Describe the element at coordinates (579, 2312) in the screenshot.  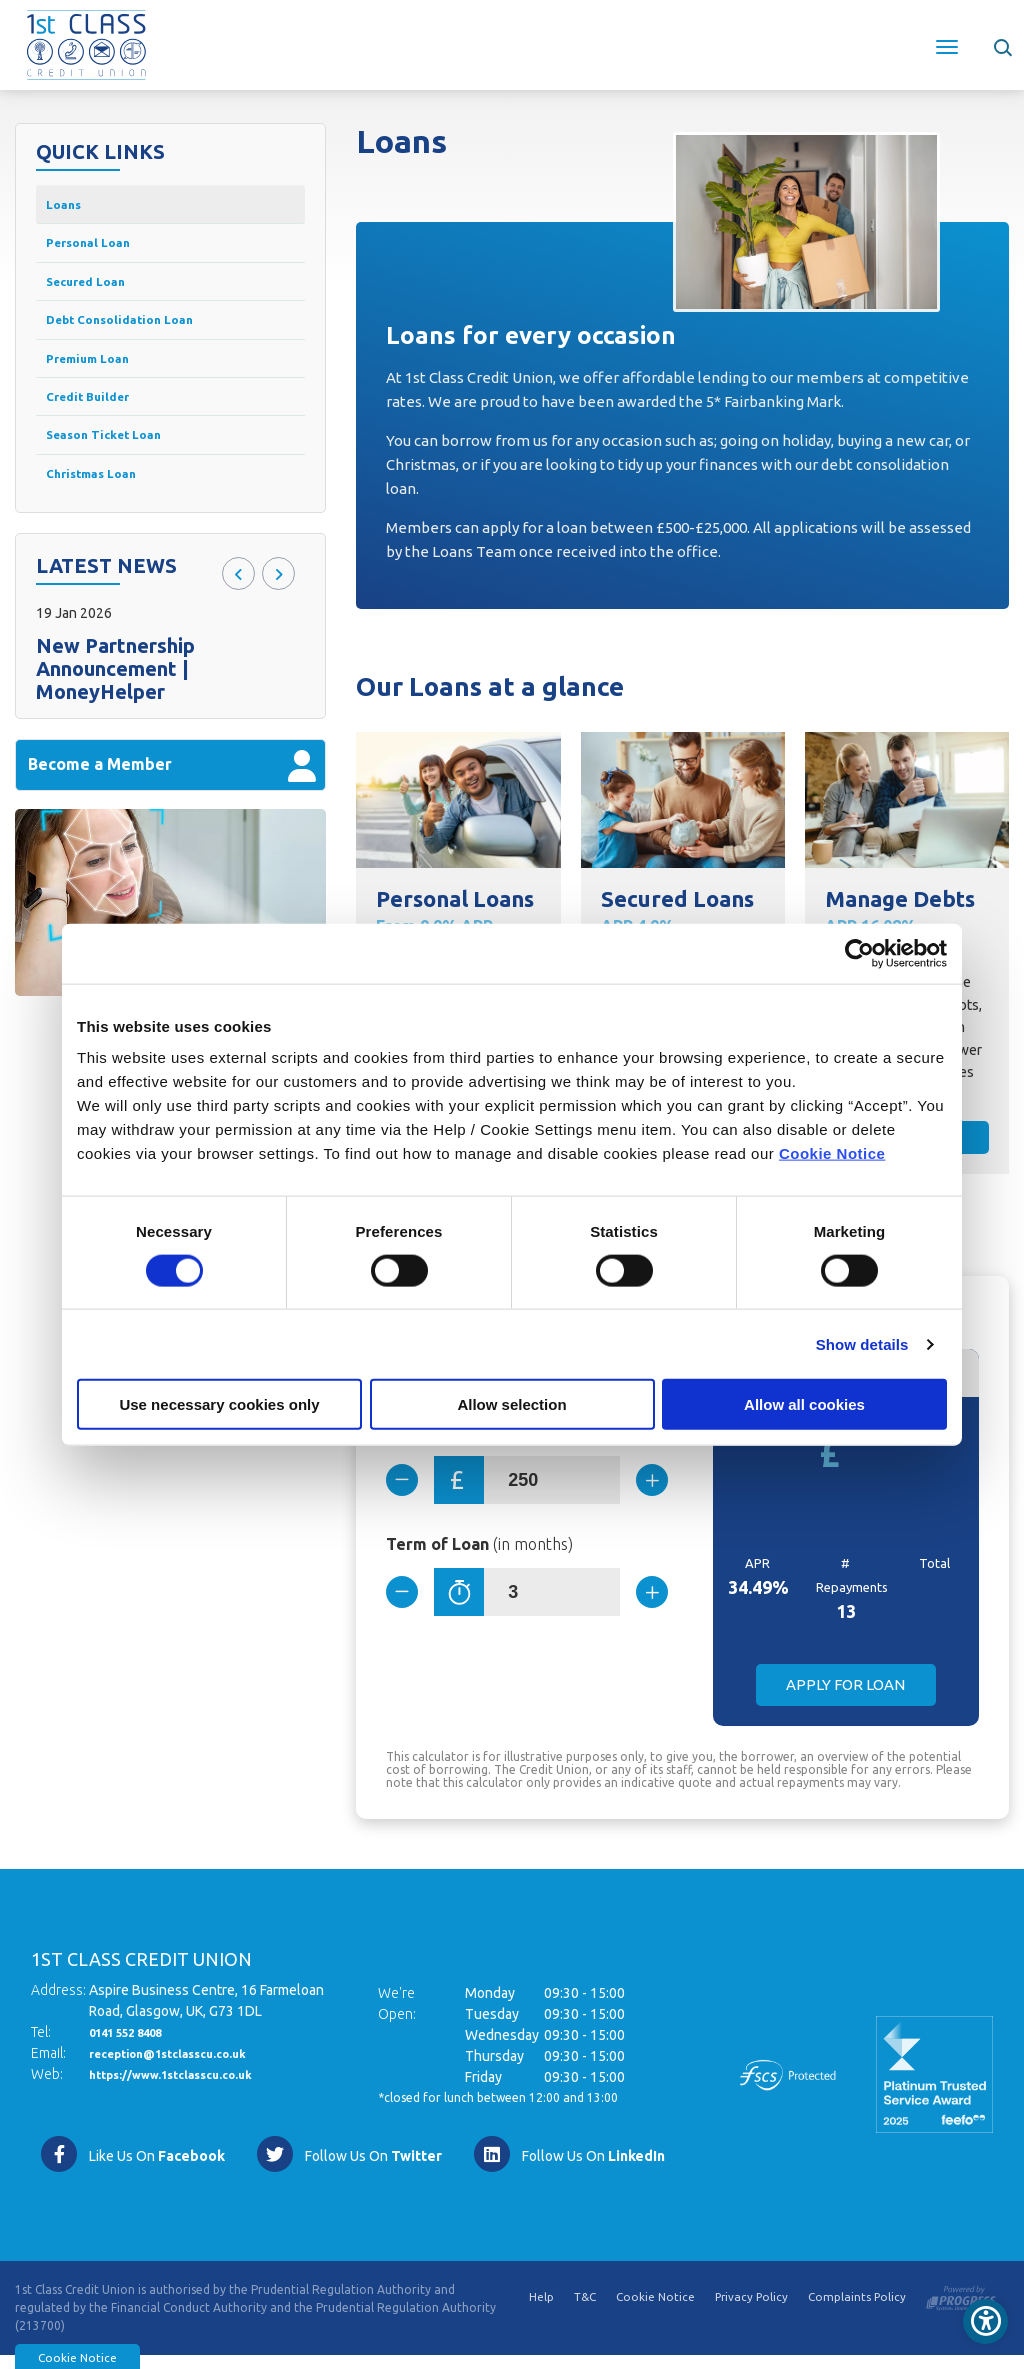
I see `T&C` at that location.